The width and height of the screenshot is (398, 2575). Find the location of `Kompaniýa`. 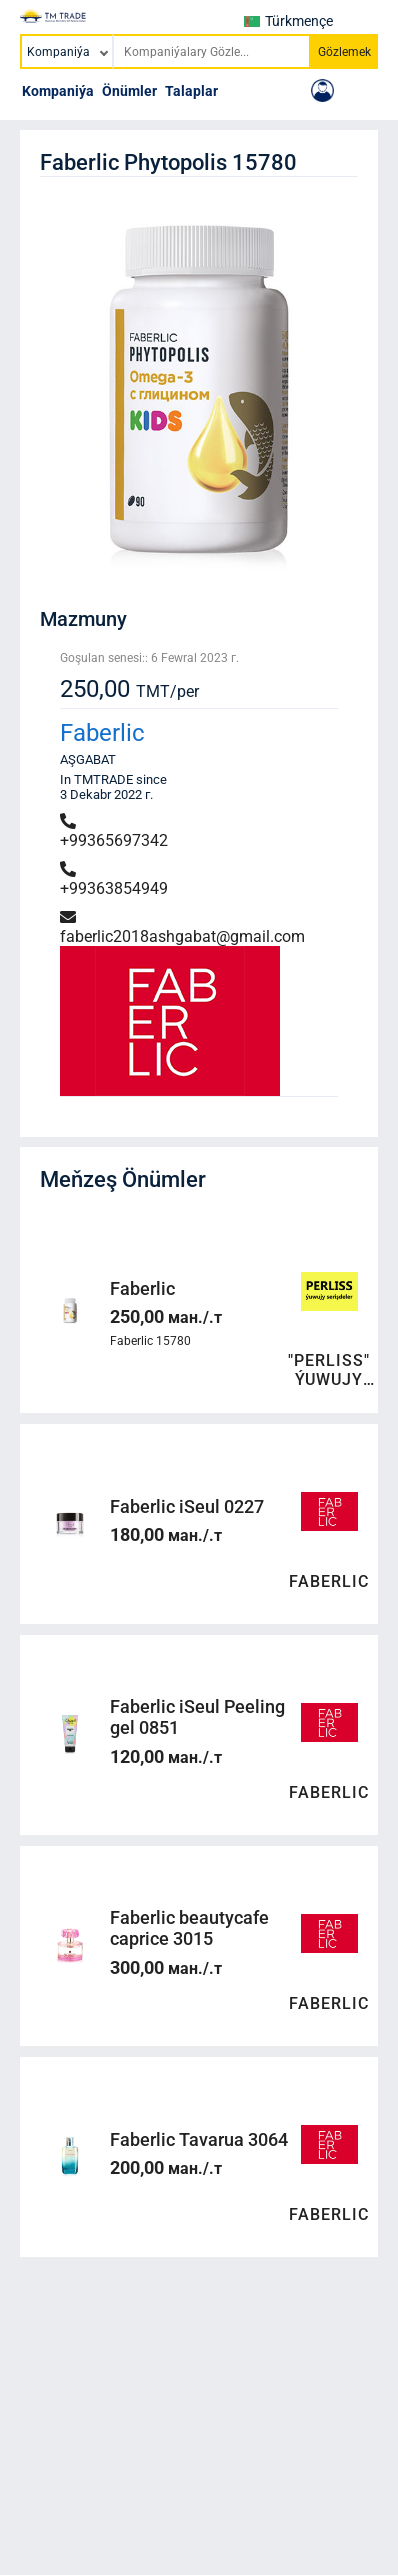

Kompaniýa is located at coordinates (58, 91).